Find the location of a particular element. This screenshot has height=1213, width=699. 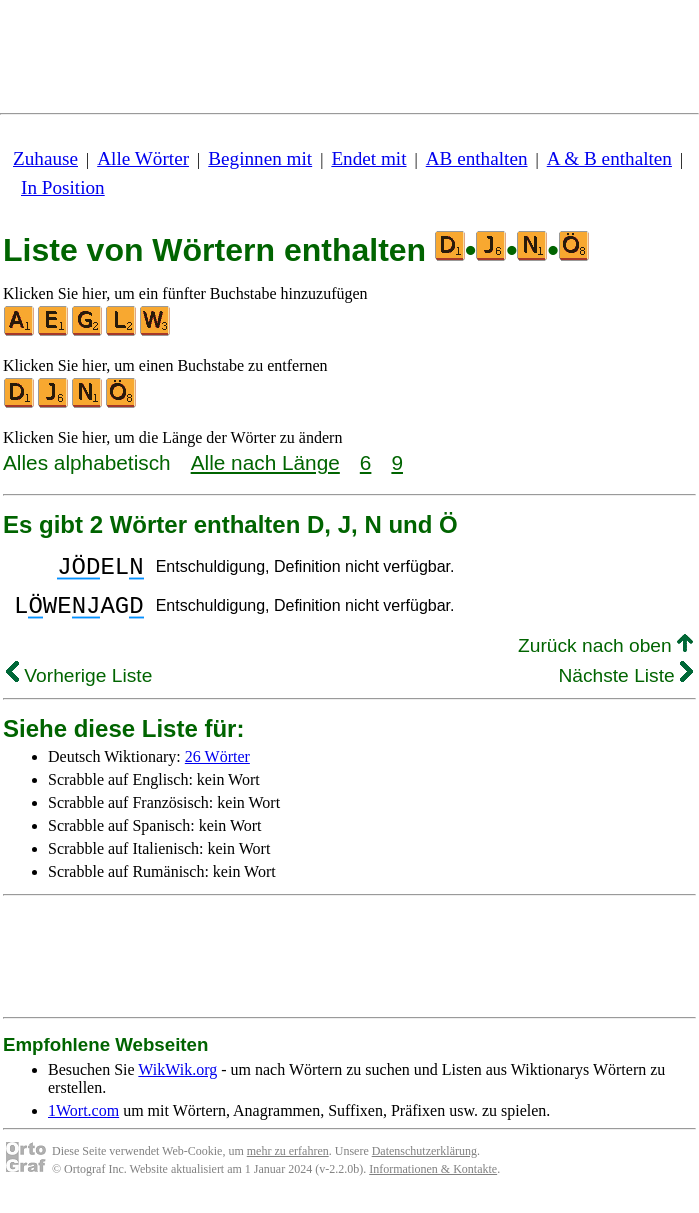

Nächste Liste is located at coordinates (625, 687).